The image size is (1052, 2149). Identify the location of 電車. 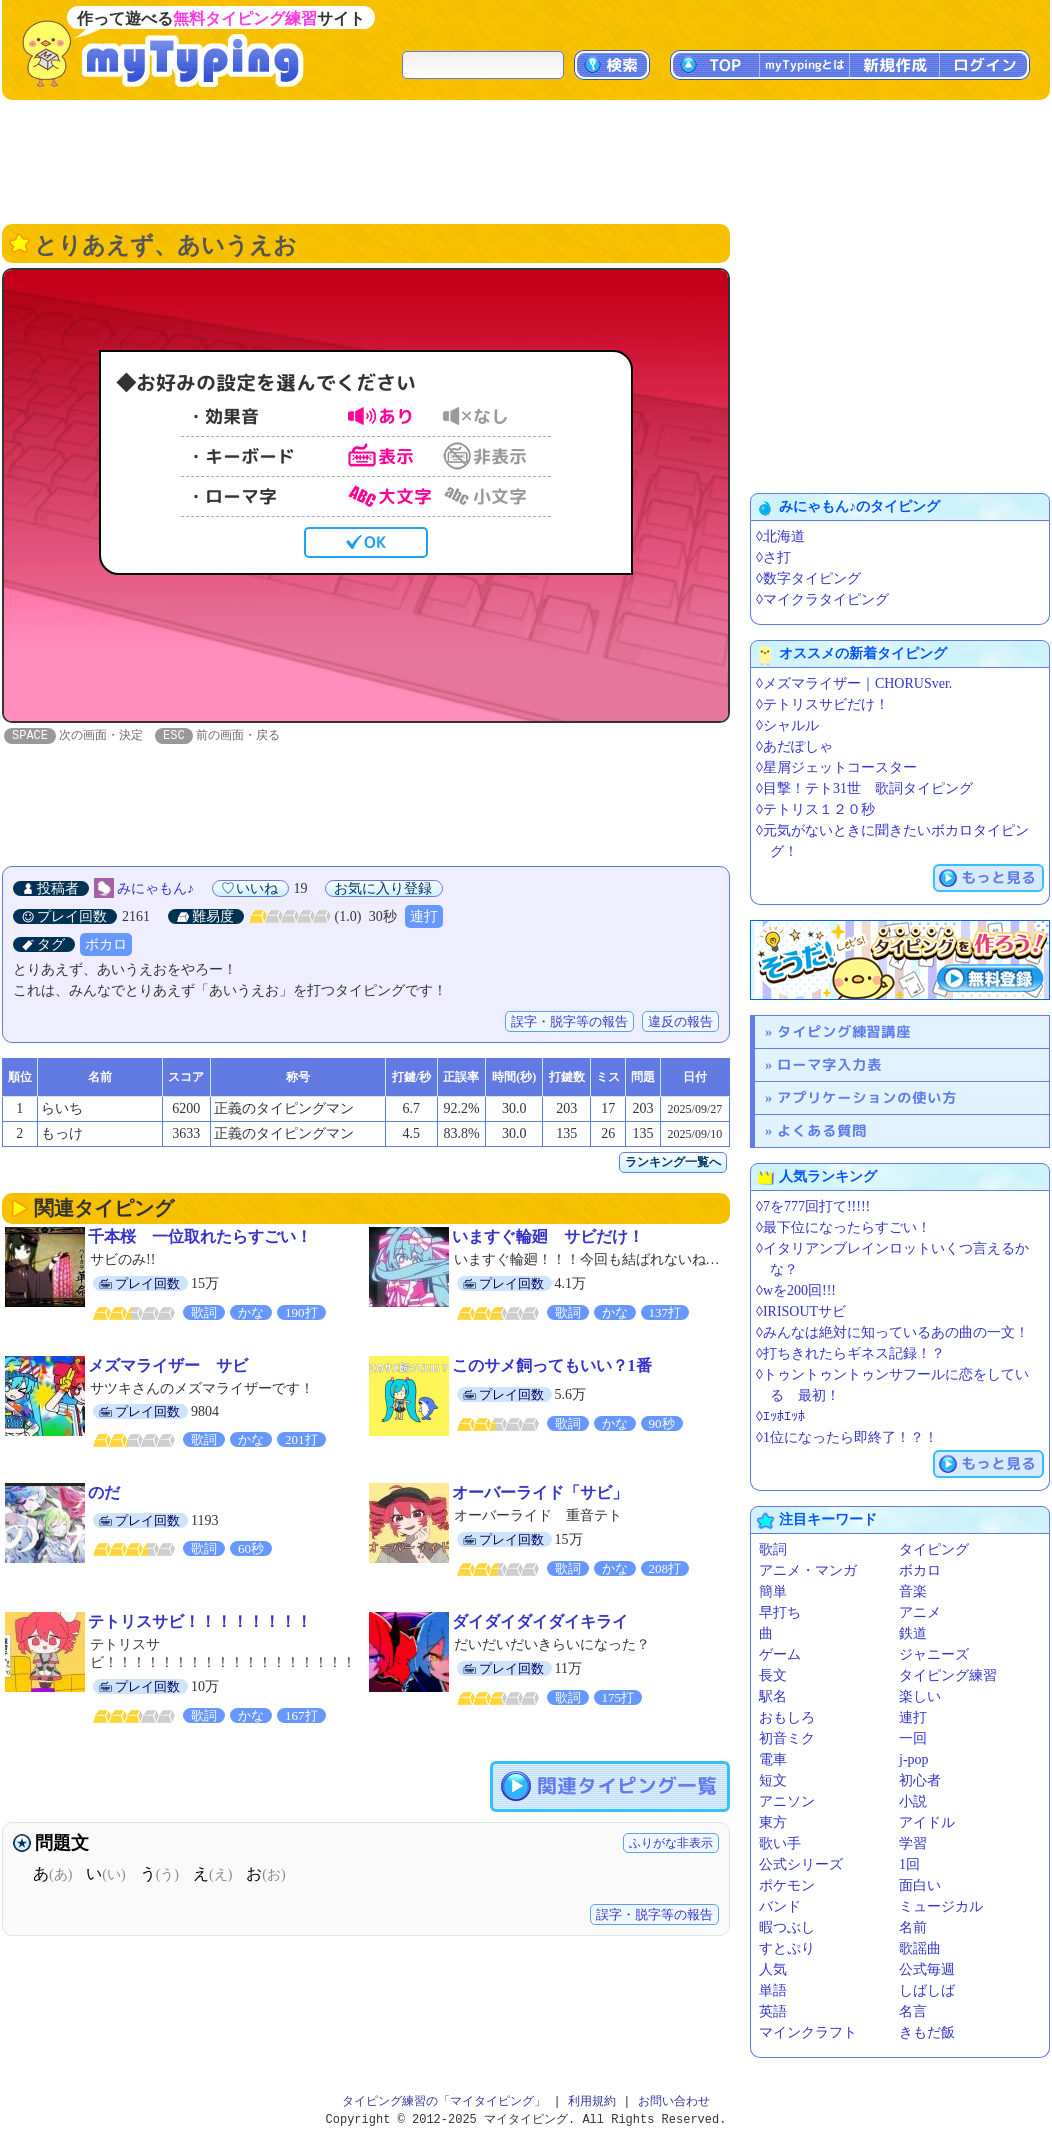
(773, 1759).